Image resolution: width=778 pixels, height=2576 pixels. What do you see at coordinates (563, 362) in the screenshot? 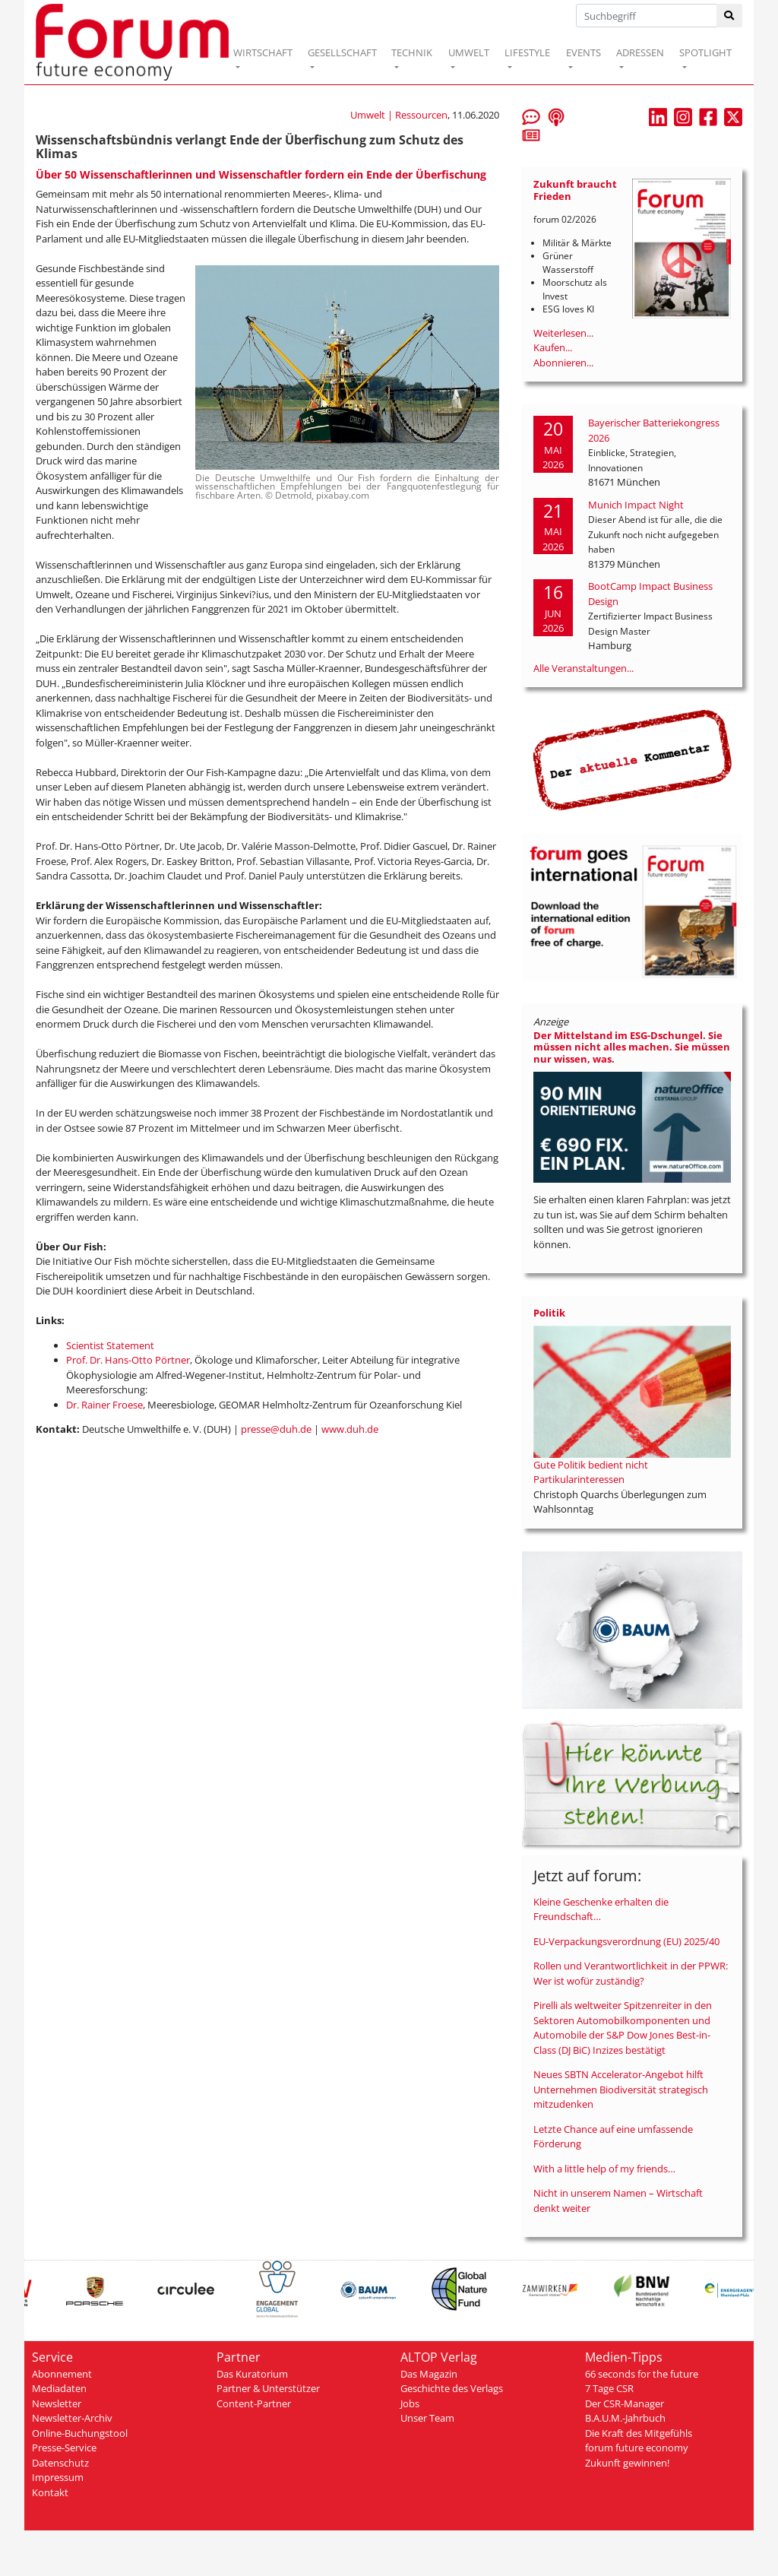
I see `Abonnieren...` at bounding box center [563, 362].